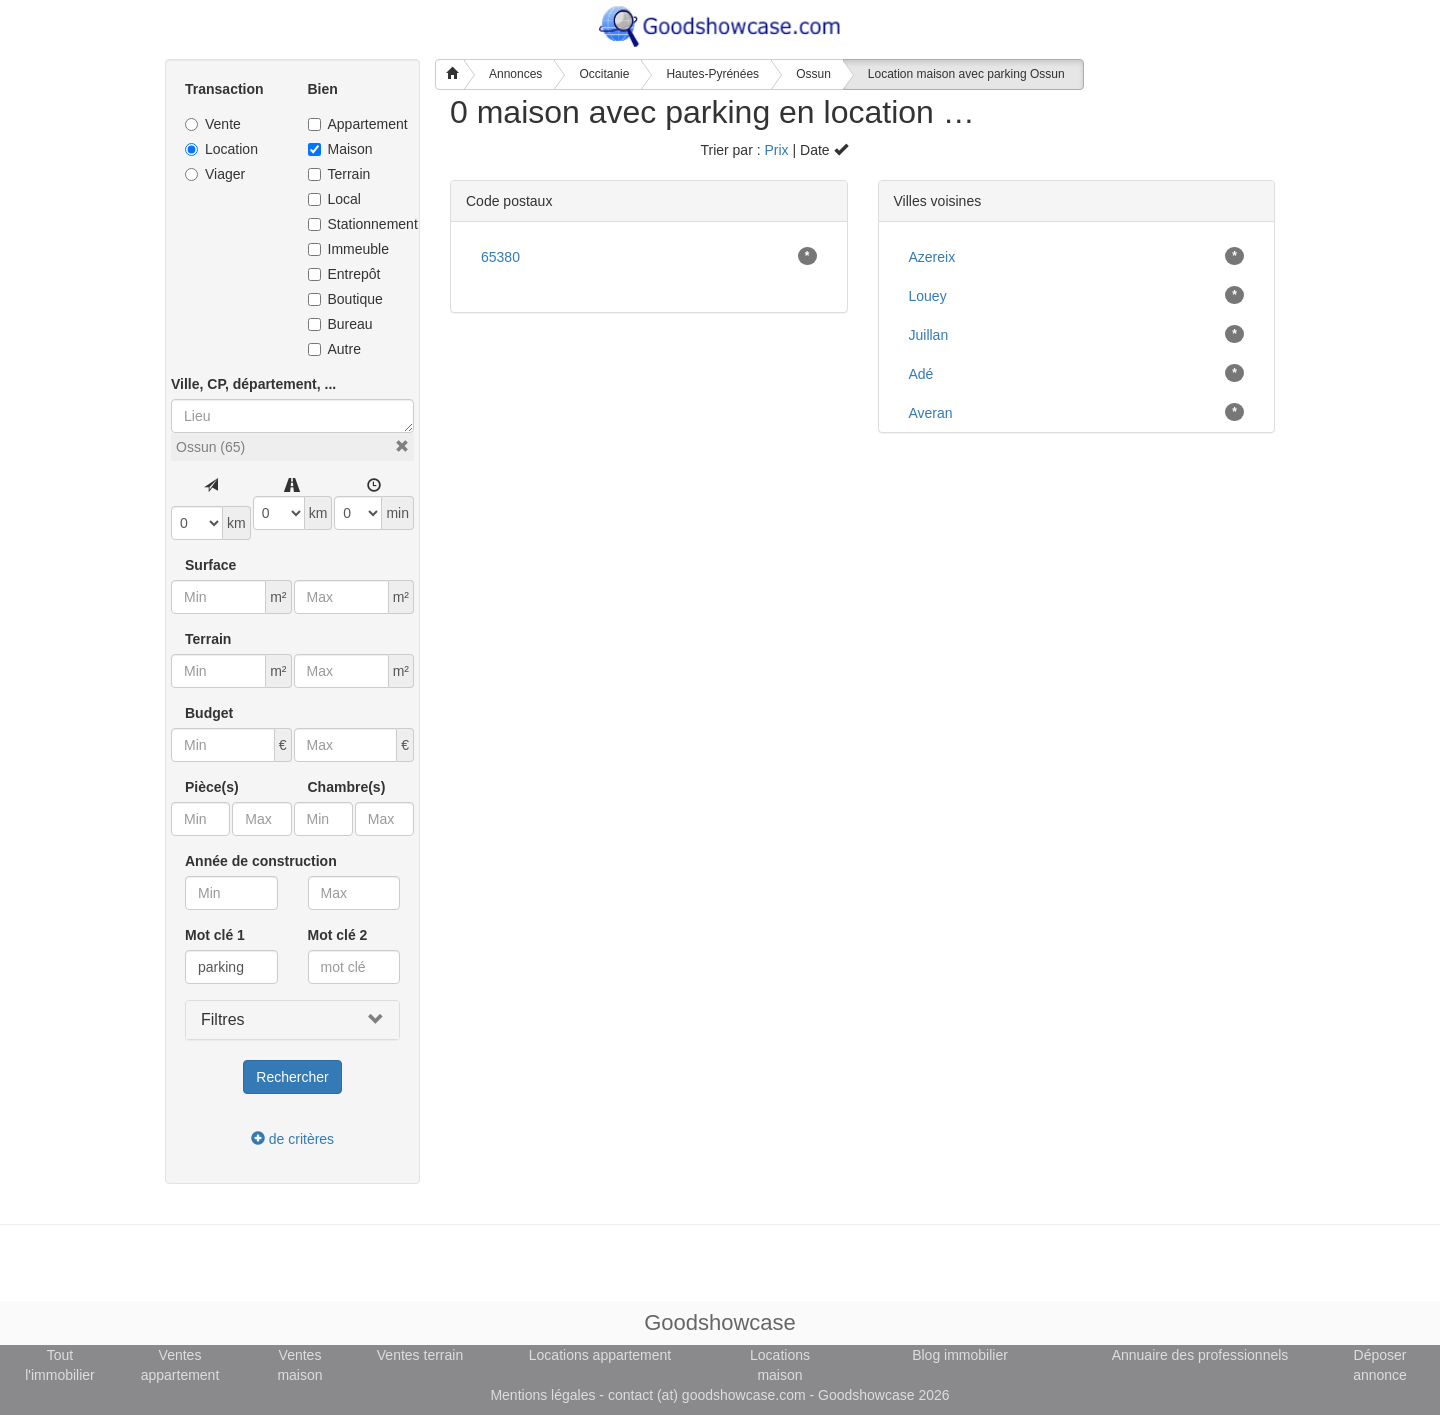 The image size is (1440, 1415). Describe the element at coordinates (600, 1355) in the screenshot. I see `Locations appartement` at that location.